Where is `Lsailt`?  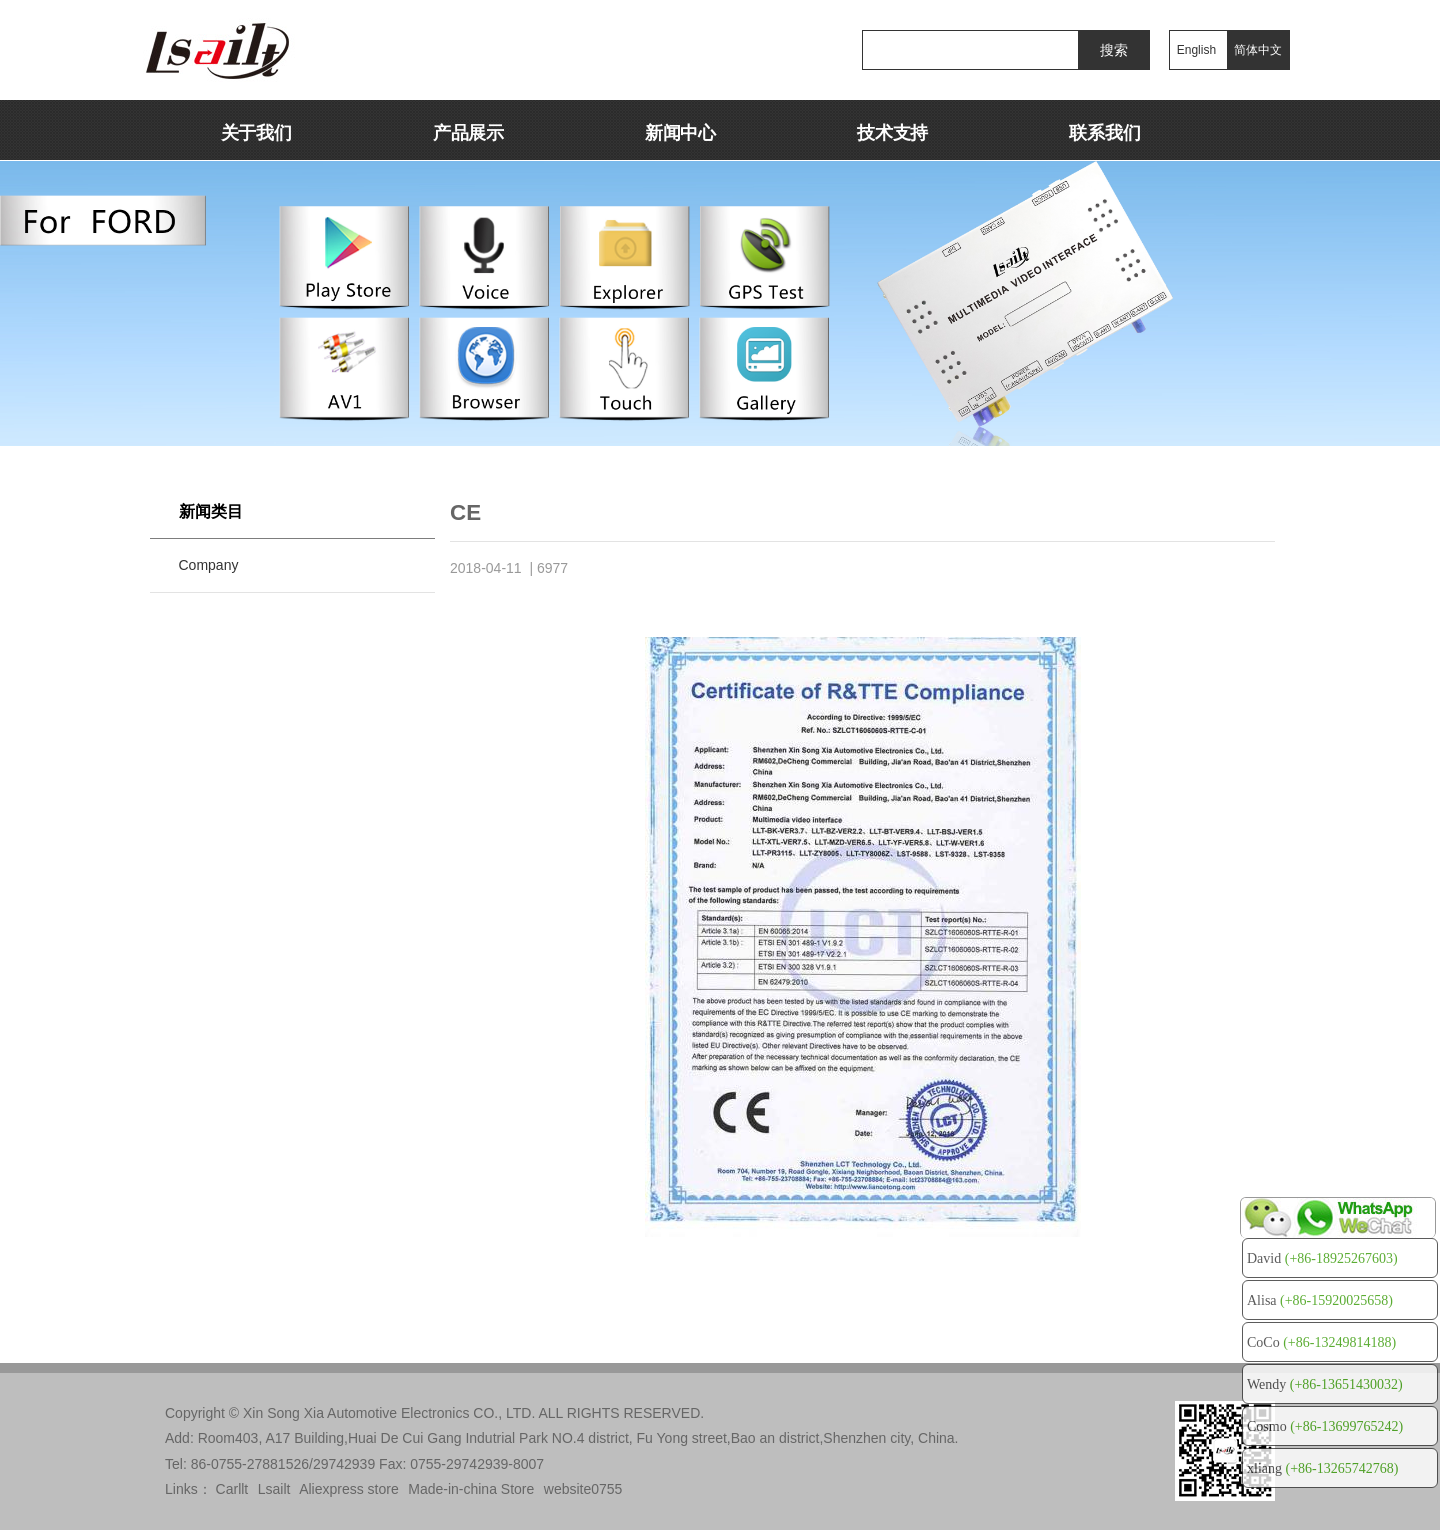
Lsailt is located at coordinates (274, 1489).